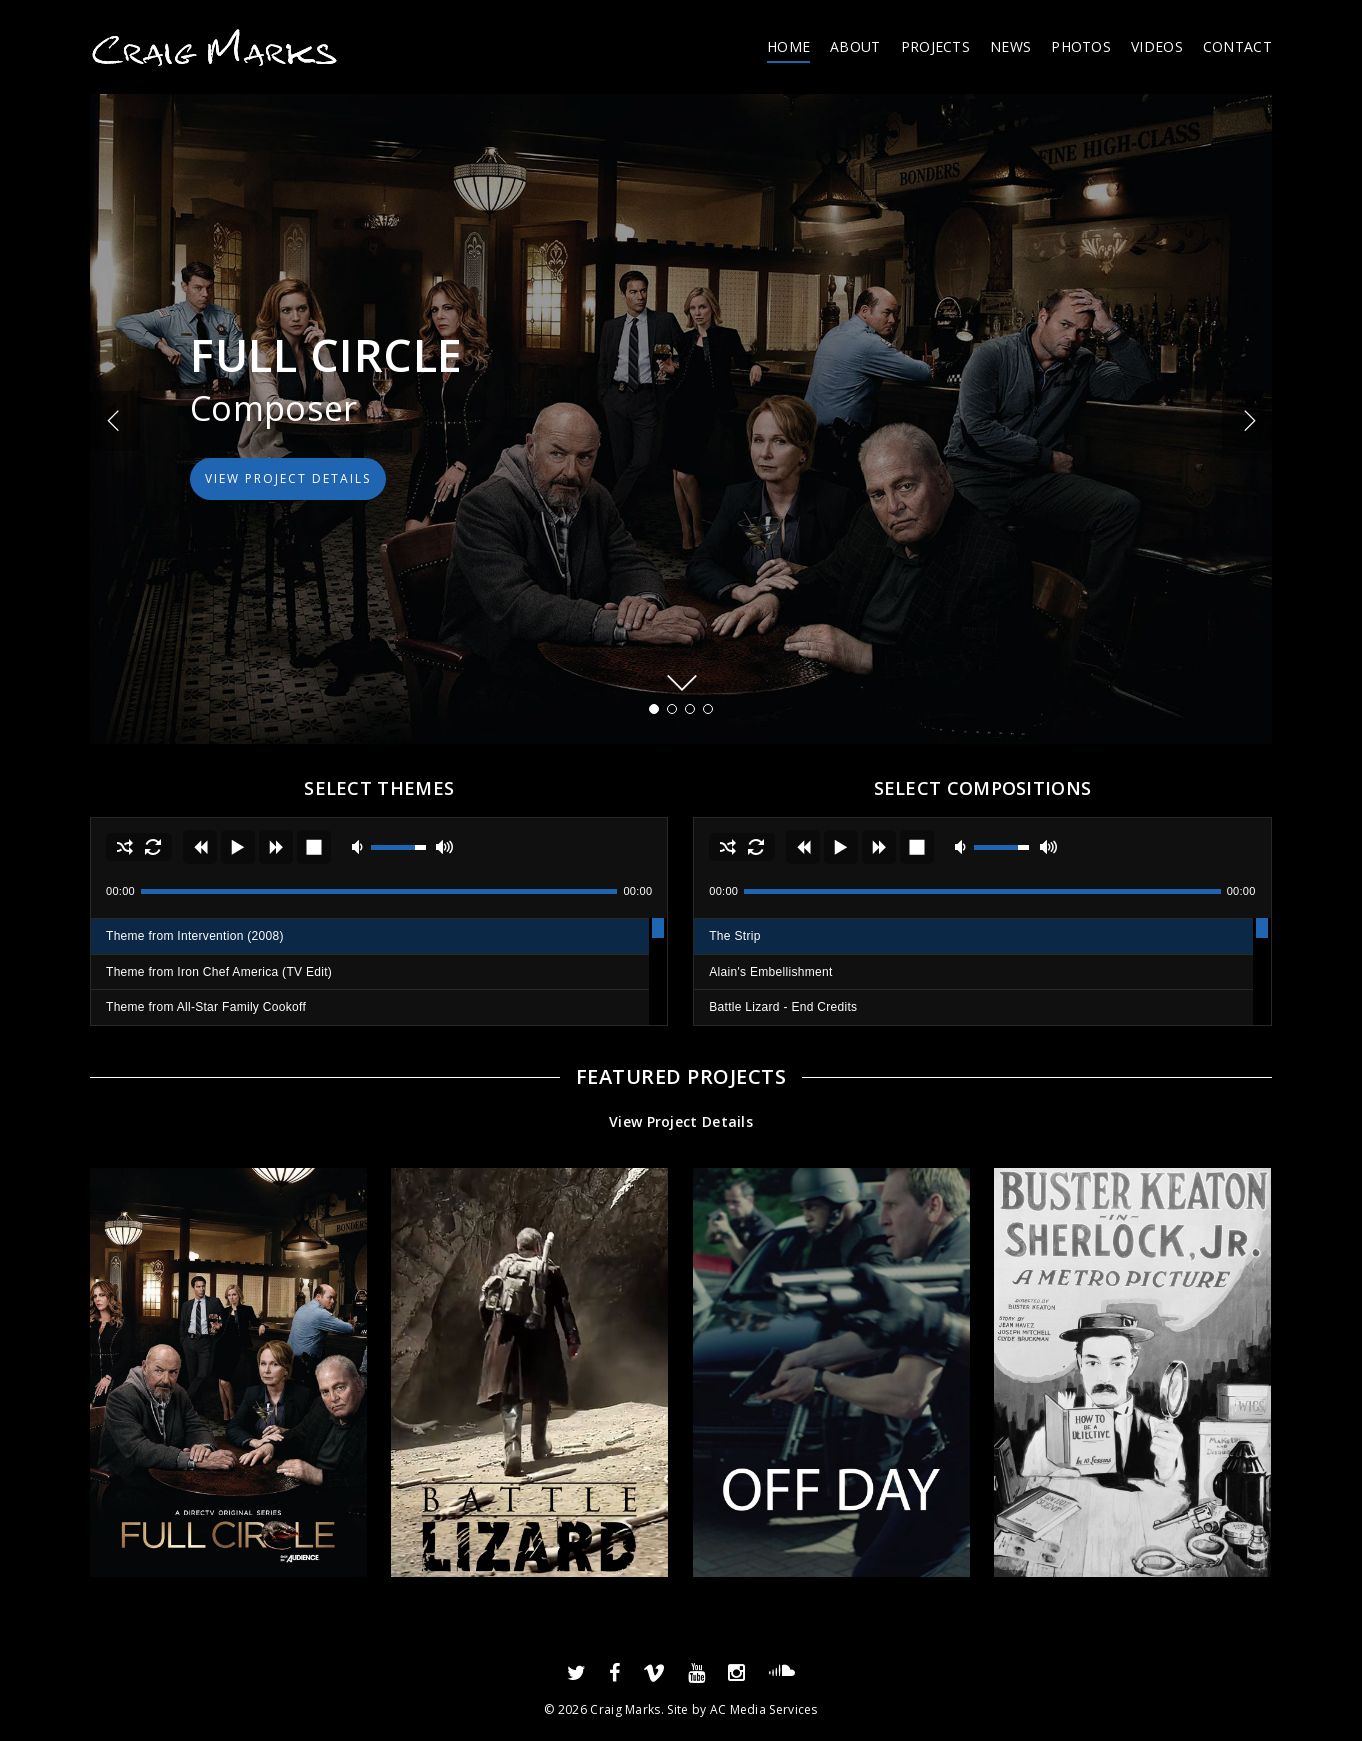 This screenshot has height=1741, width=1362. Describe the element at coordinates (770, 972) in the screenshot. I see `Alain's Embellishment` at that location.